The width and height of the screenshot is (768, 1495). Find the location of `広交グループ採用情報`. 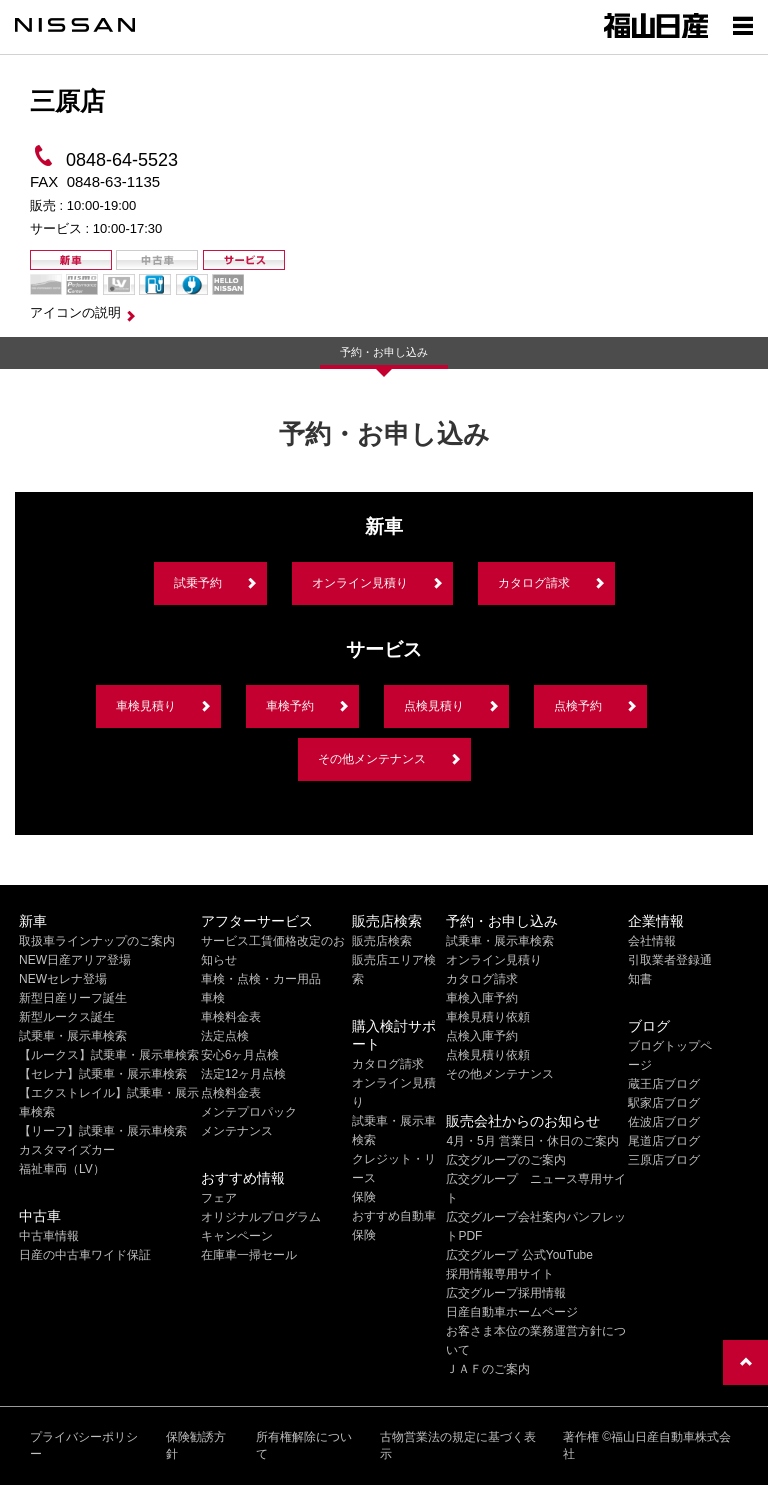

広交グループ採用情報 is located at coordinates (506, 1293).